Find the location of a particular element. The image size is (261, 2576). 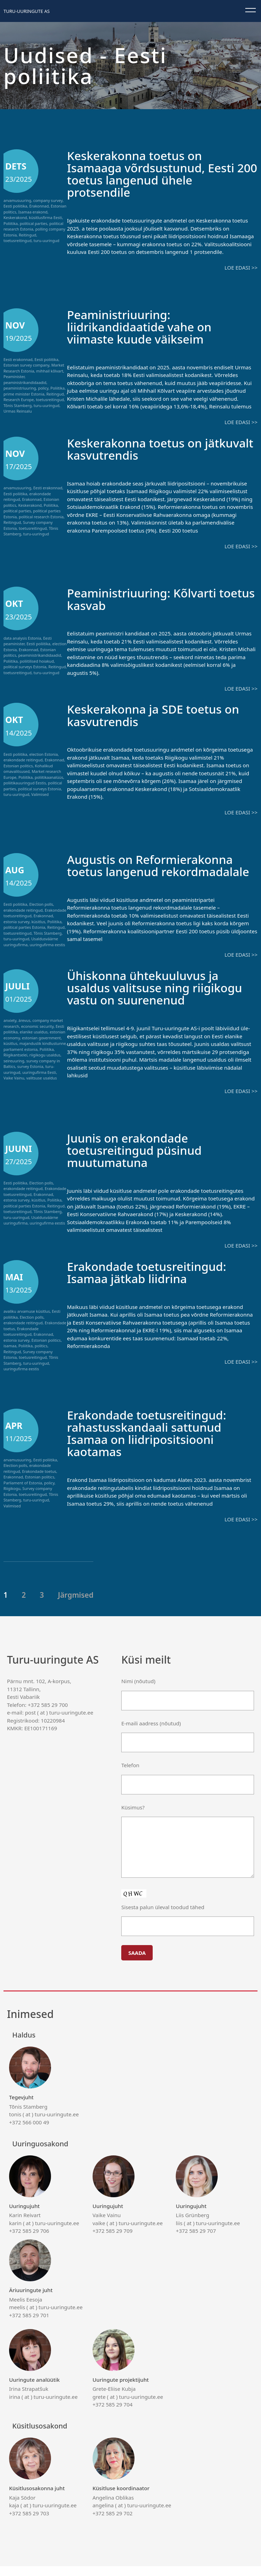

ärevus is located at coordinates (24, 1031).